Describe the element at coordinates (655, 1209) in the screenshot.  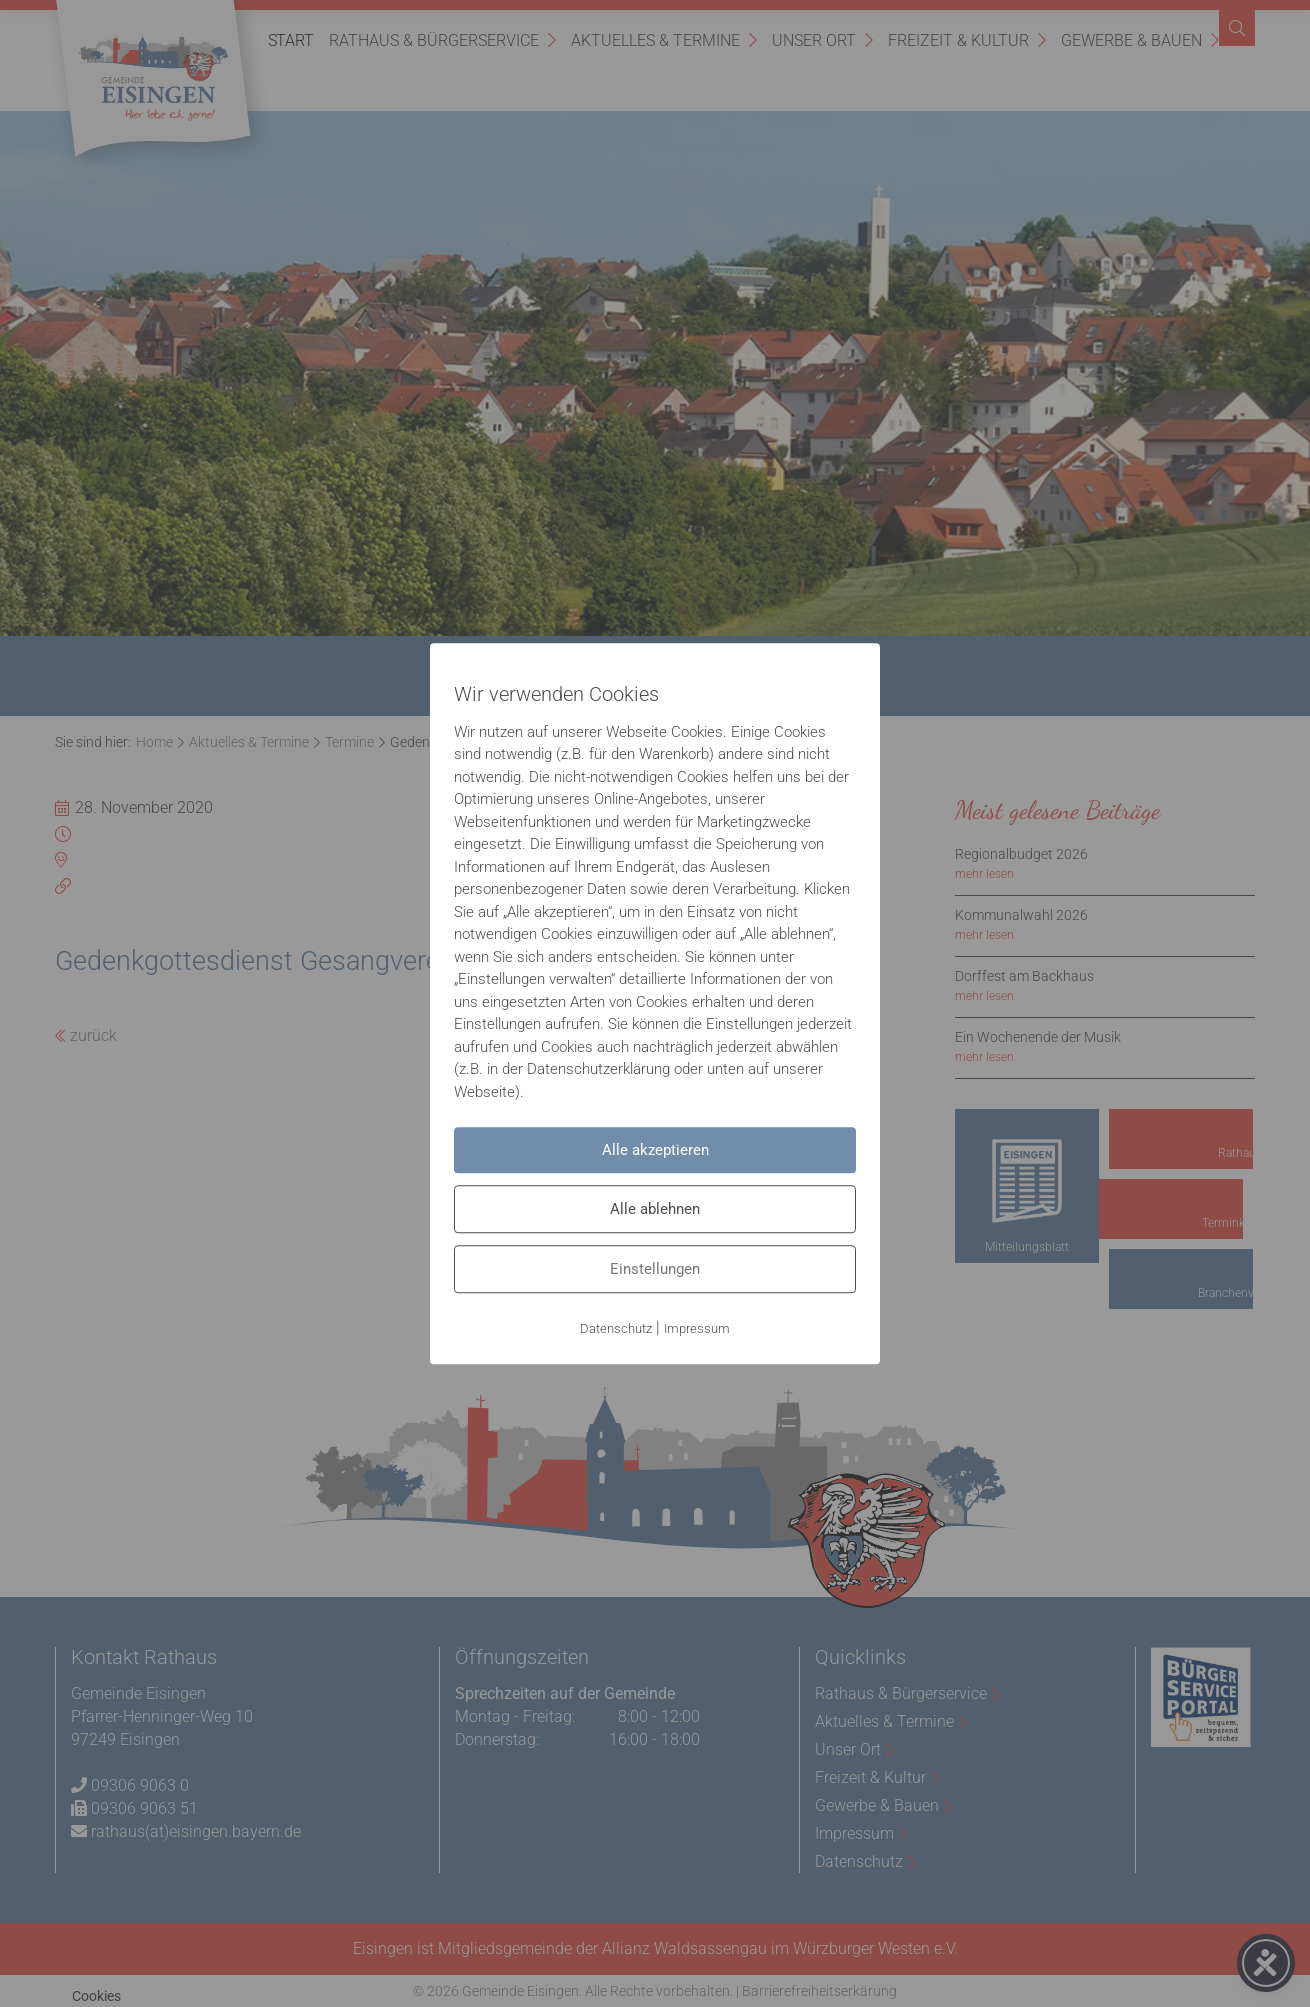
I see `Alle ablehnen` at that location.